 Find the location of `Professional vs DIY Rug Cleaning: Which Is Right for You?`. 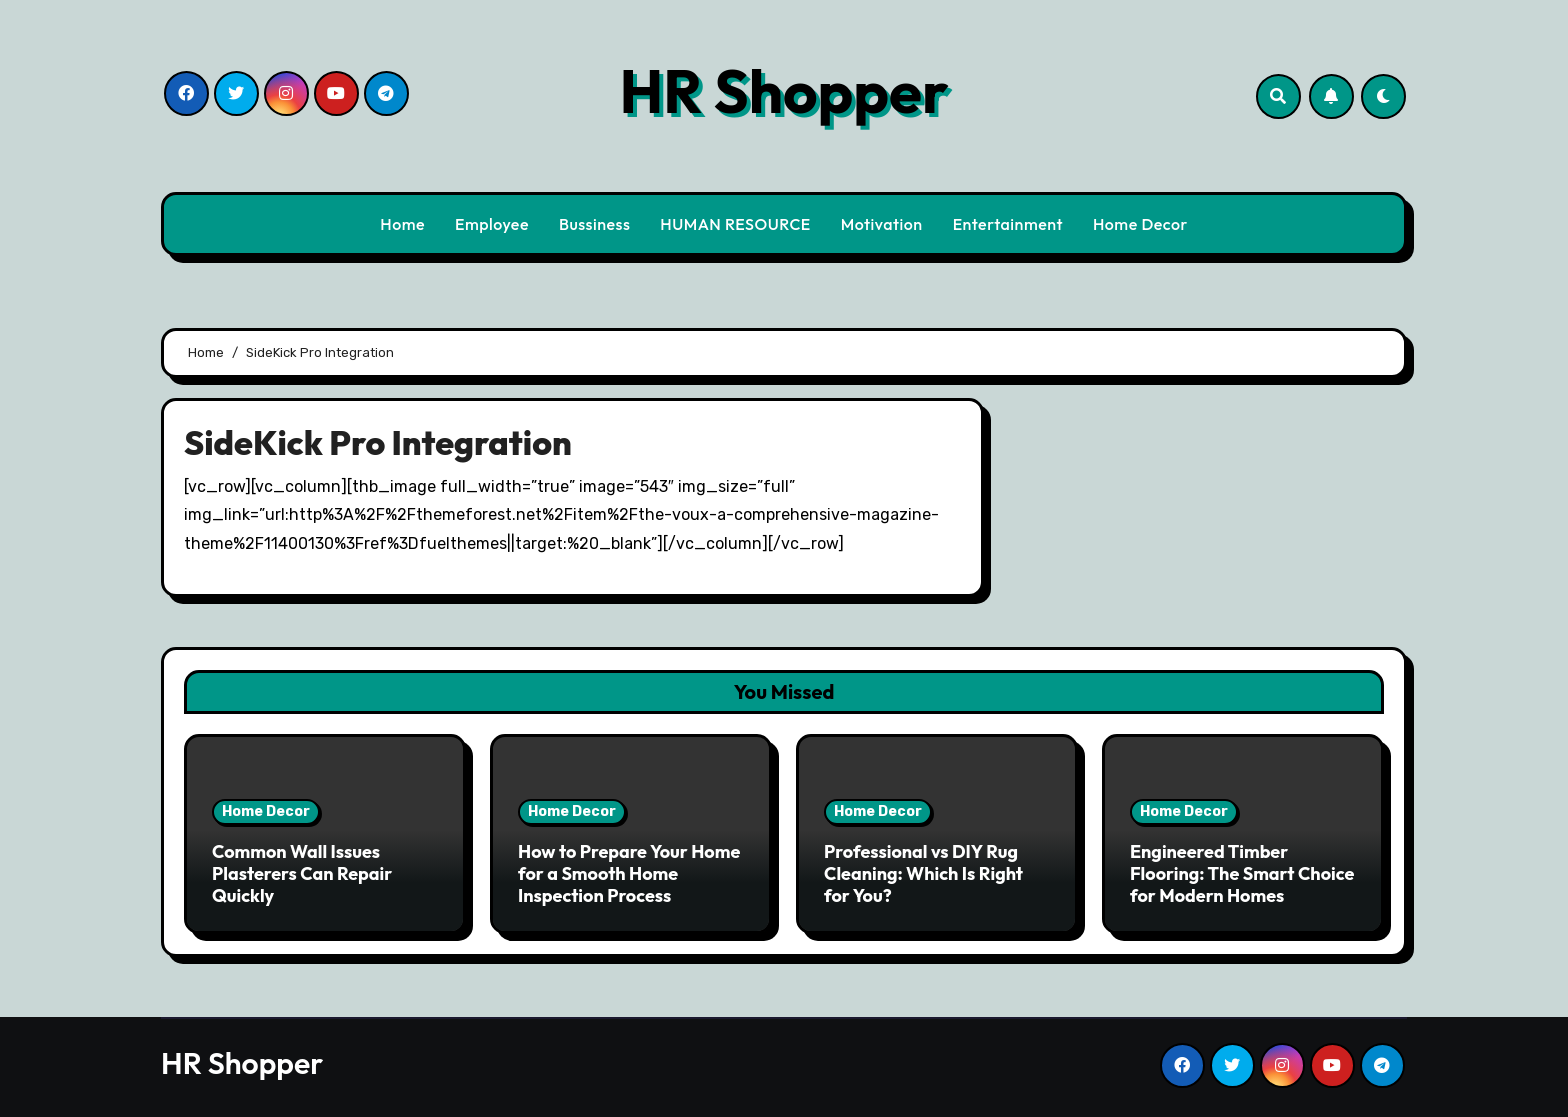

Professional vs DIY Rug Cleaning: Which Is Right for You? is located at coordinates (923, 873).